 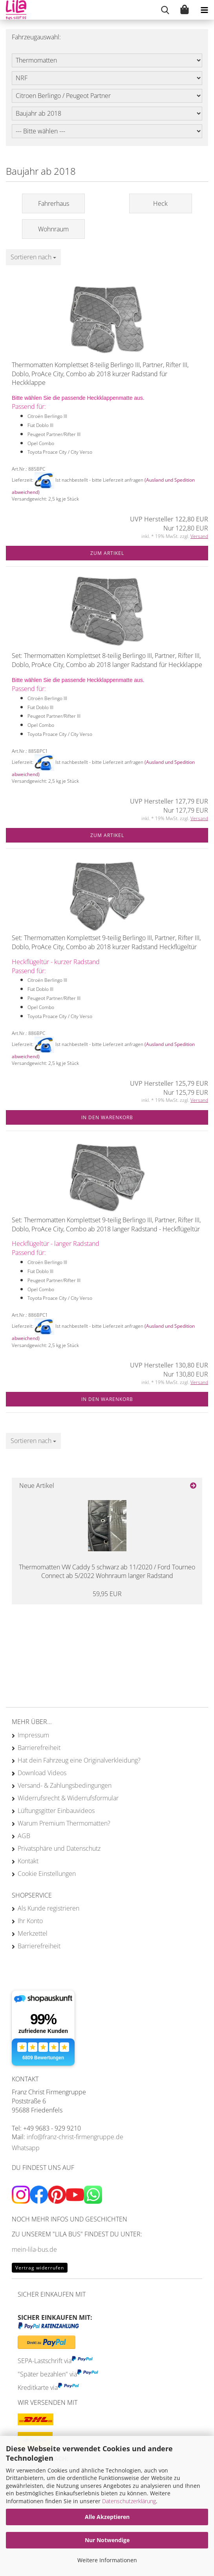 I want to click on Thermomatten VW Caddy 5 schwarz ab 11/2020 / Ford Tourneo Connect ab 5/2022 Wohnraum langer Radstand, so click(x=107, y=1571).